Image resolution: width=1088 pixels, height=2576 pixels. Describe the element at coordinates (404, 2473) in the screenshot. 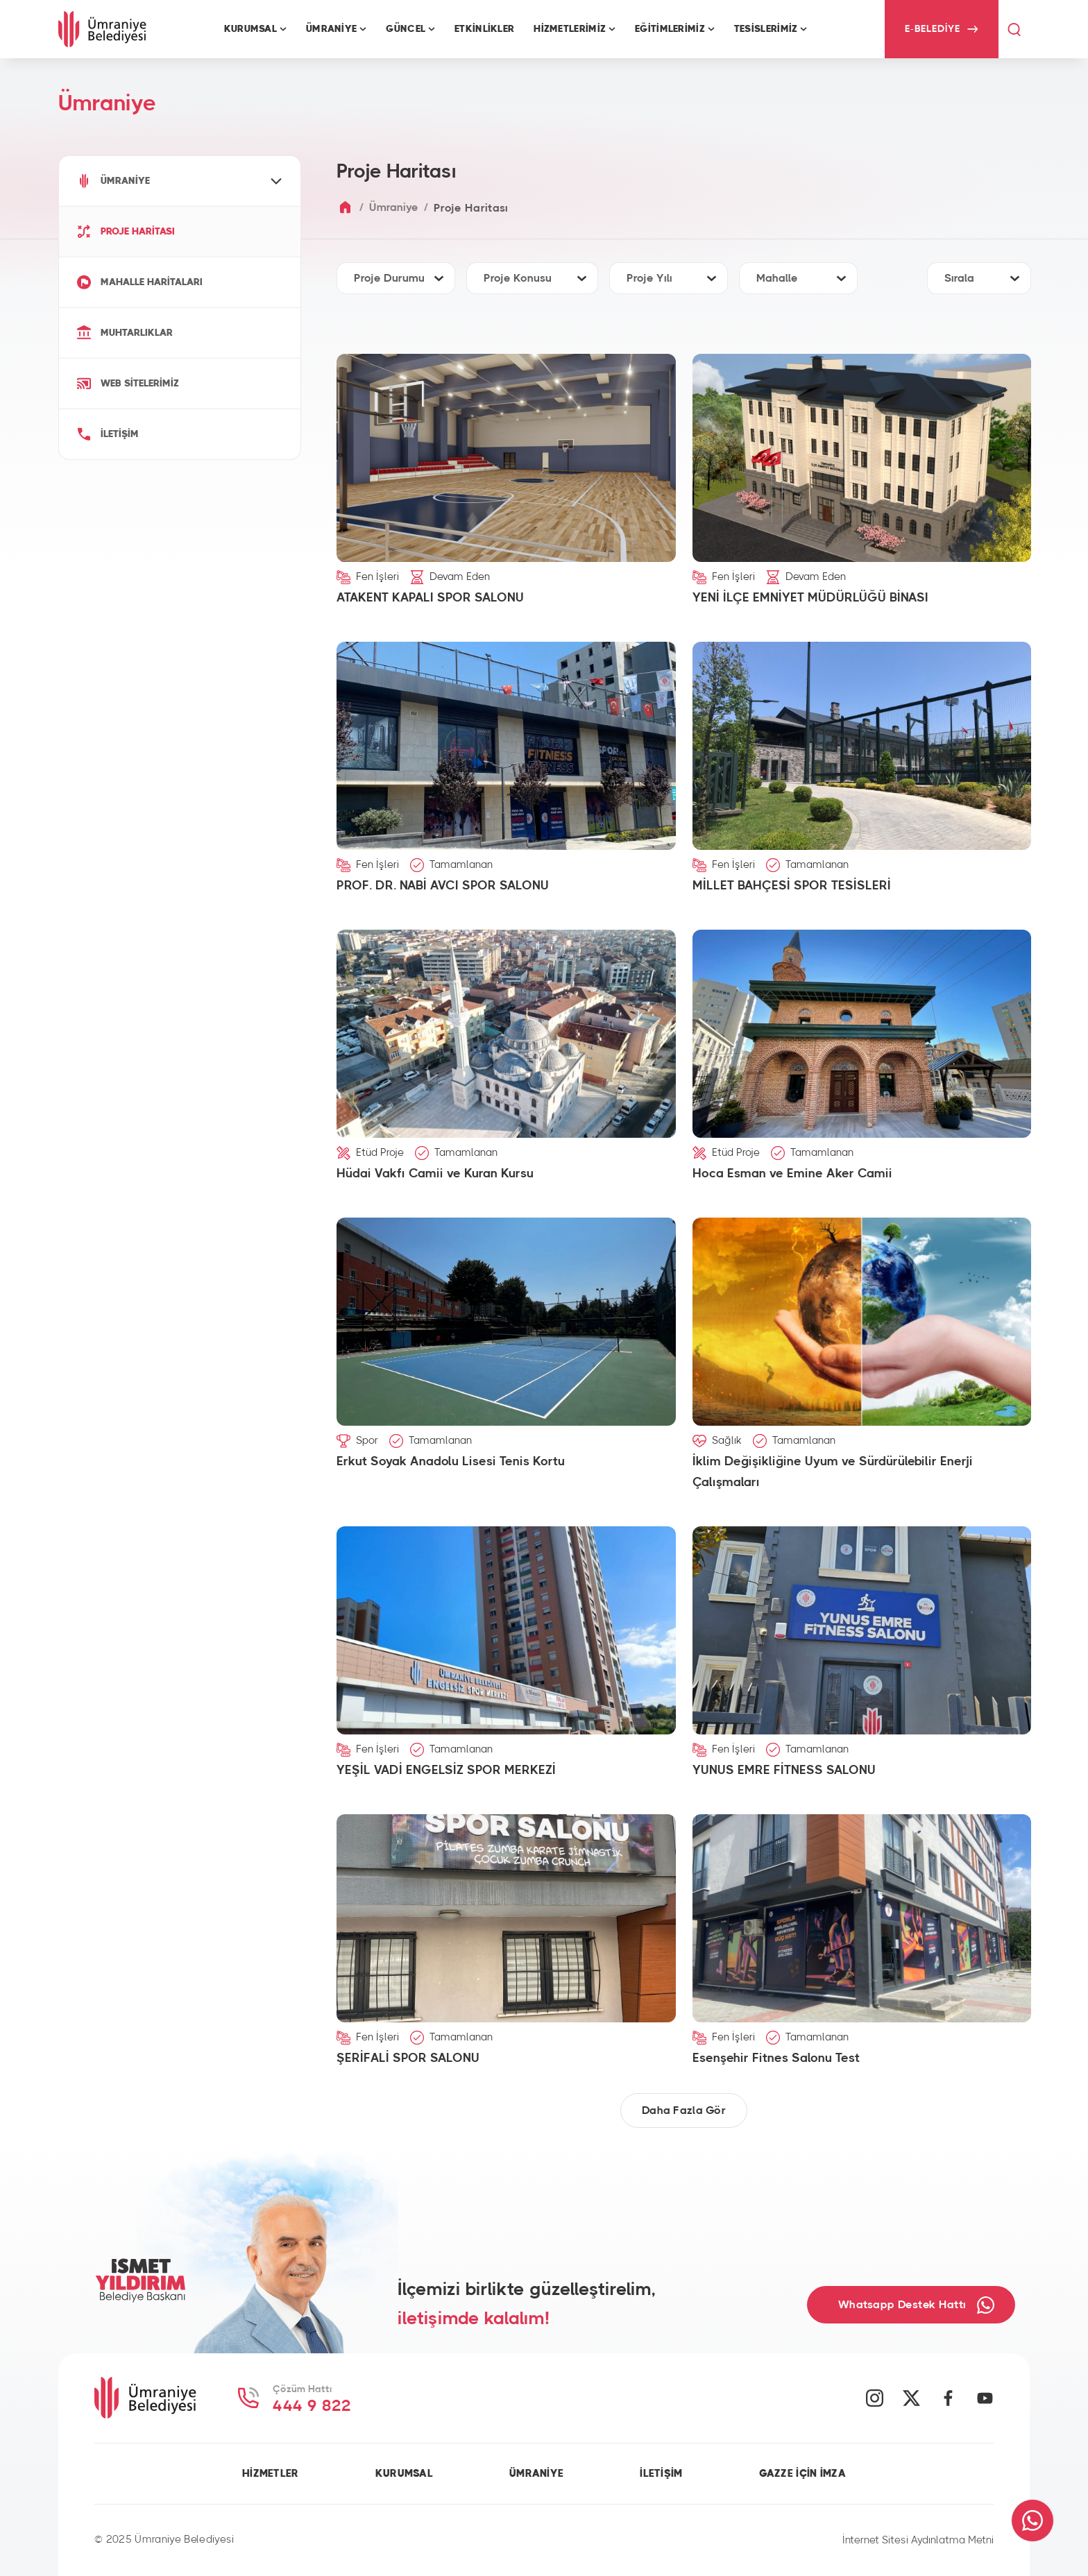

I see `KURUMSAL` at that location.